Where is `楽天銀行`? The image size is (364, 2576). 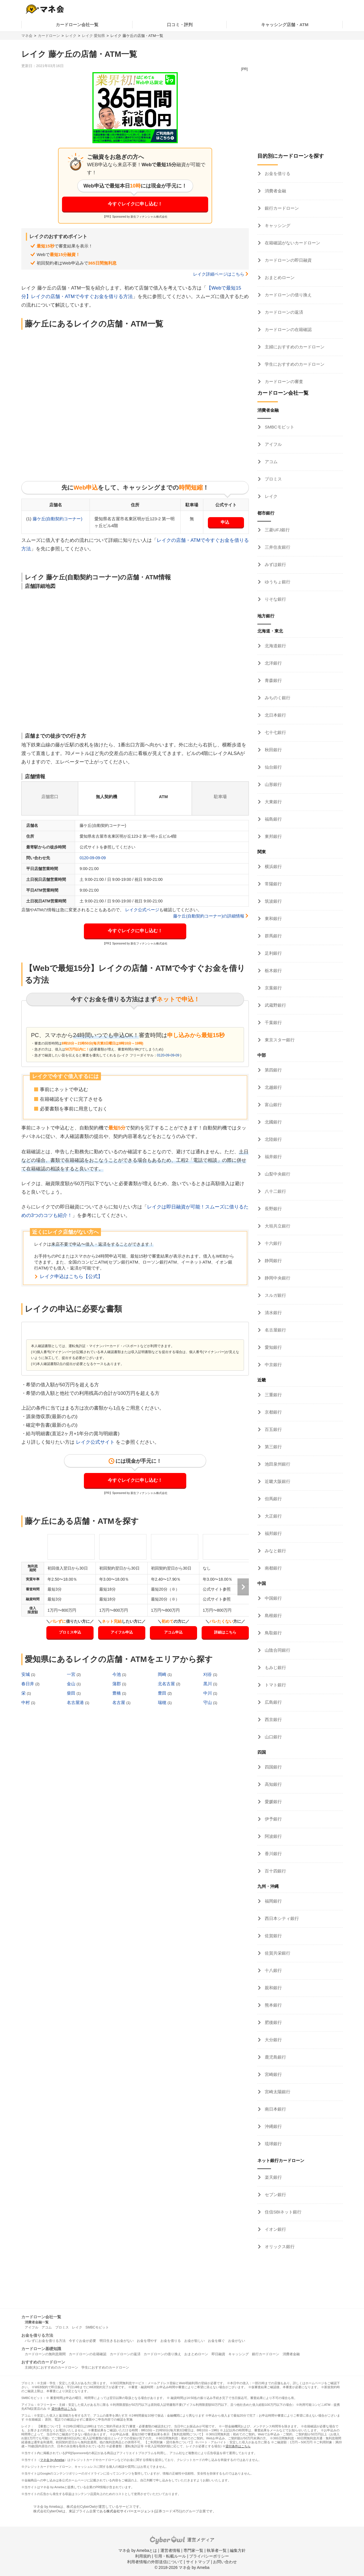 楽天銀行 is located at coordinates (273, 2177).